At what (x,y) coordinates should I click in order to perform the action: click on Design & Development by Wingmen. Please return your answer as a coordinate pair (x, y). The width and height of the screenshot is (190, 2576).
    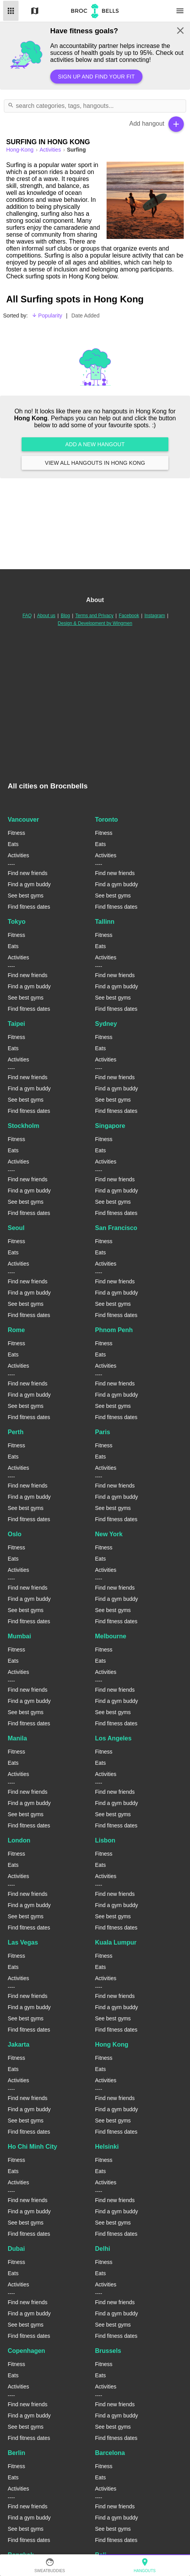
    Looking at the image, I should click on (95, 623).